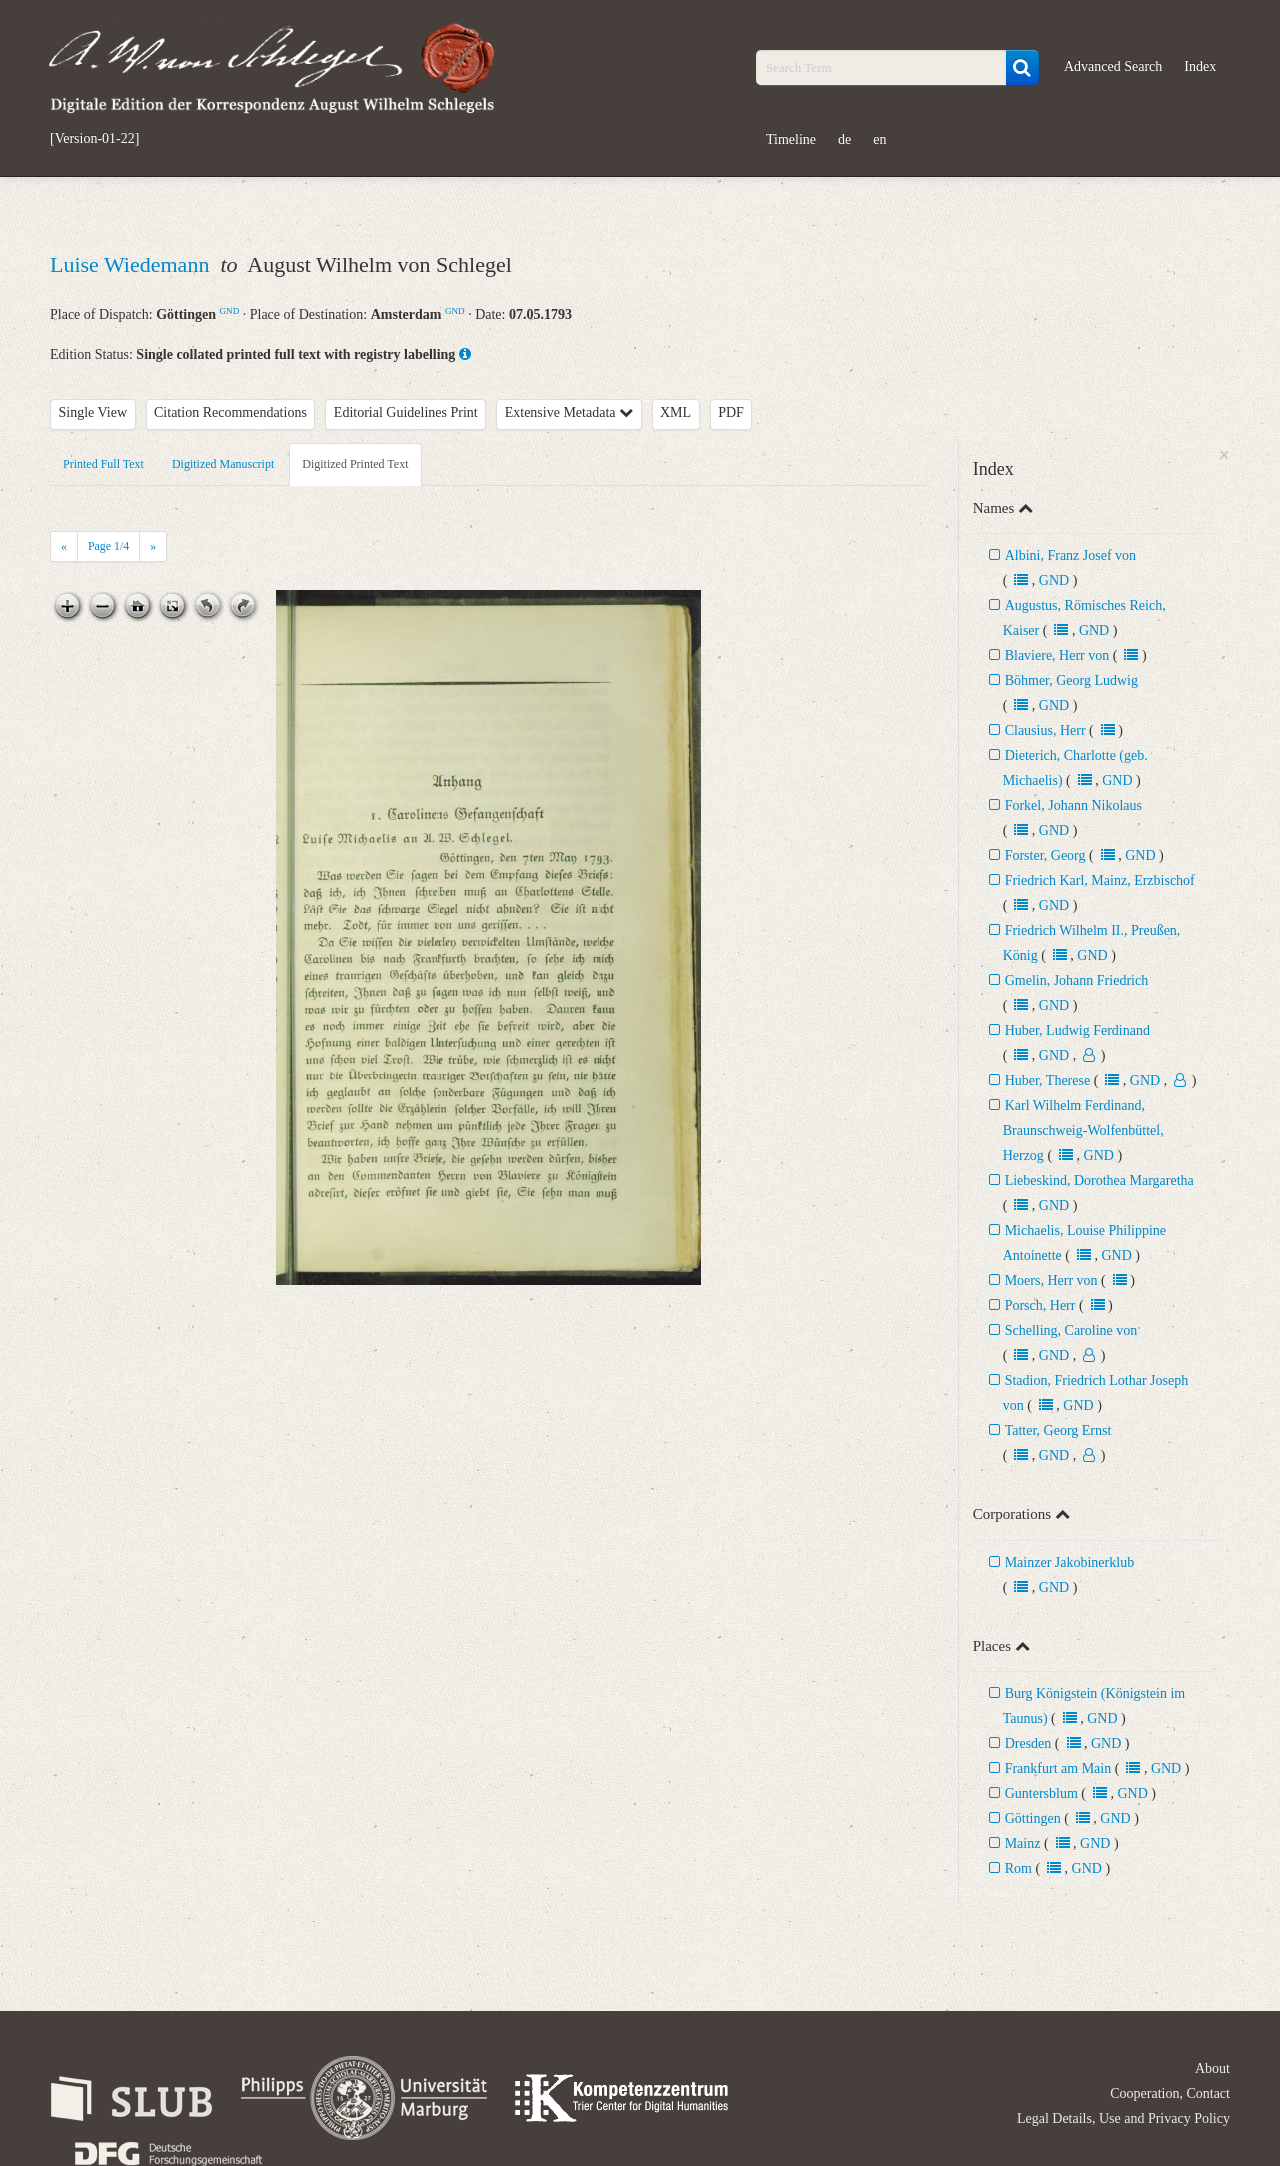 This screenshot has height=2166, width=1280. Describe the element at coordinates (1071, 680) in the screenshot. I see `Böhmer, Georg Ludwig` at that location.